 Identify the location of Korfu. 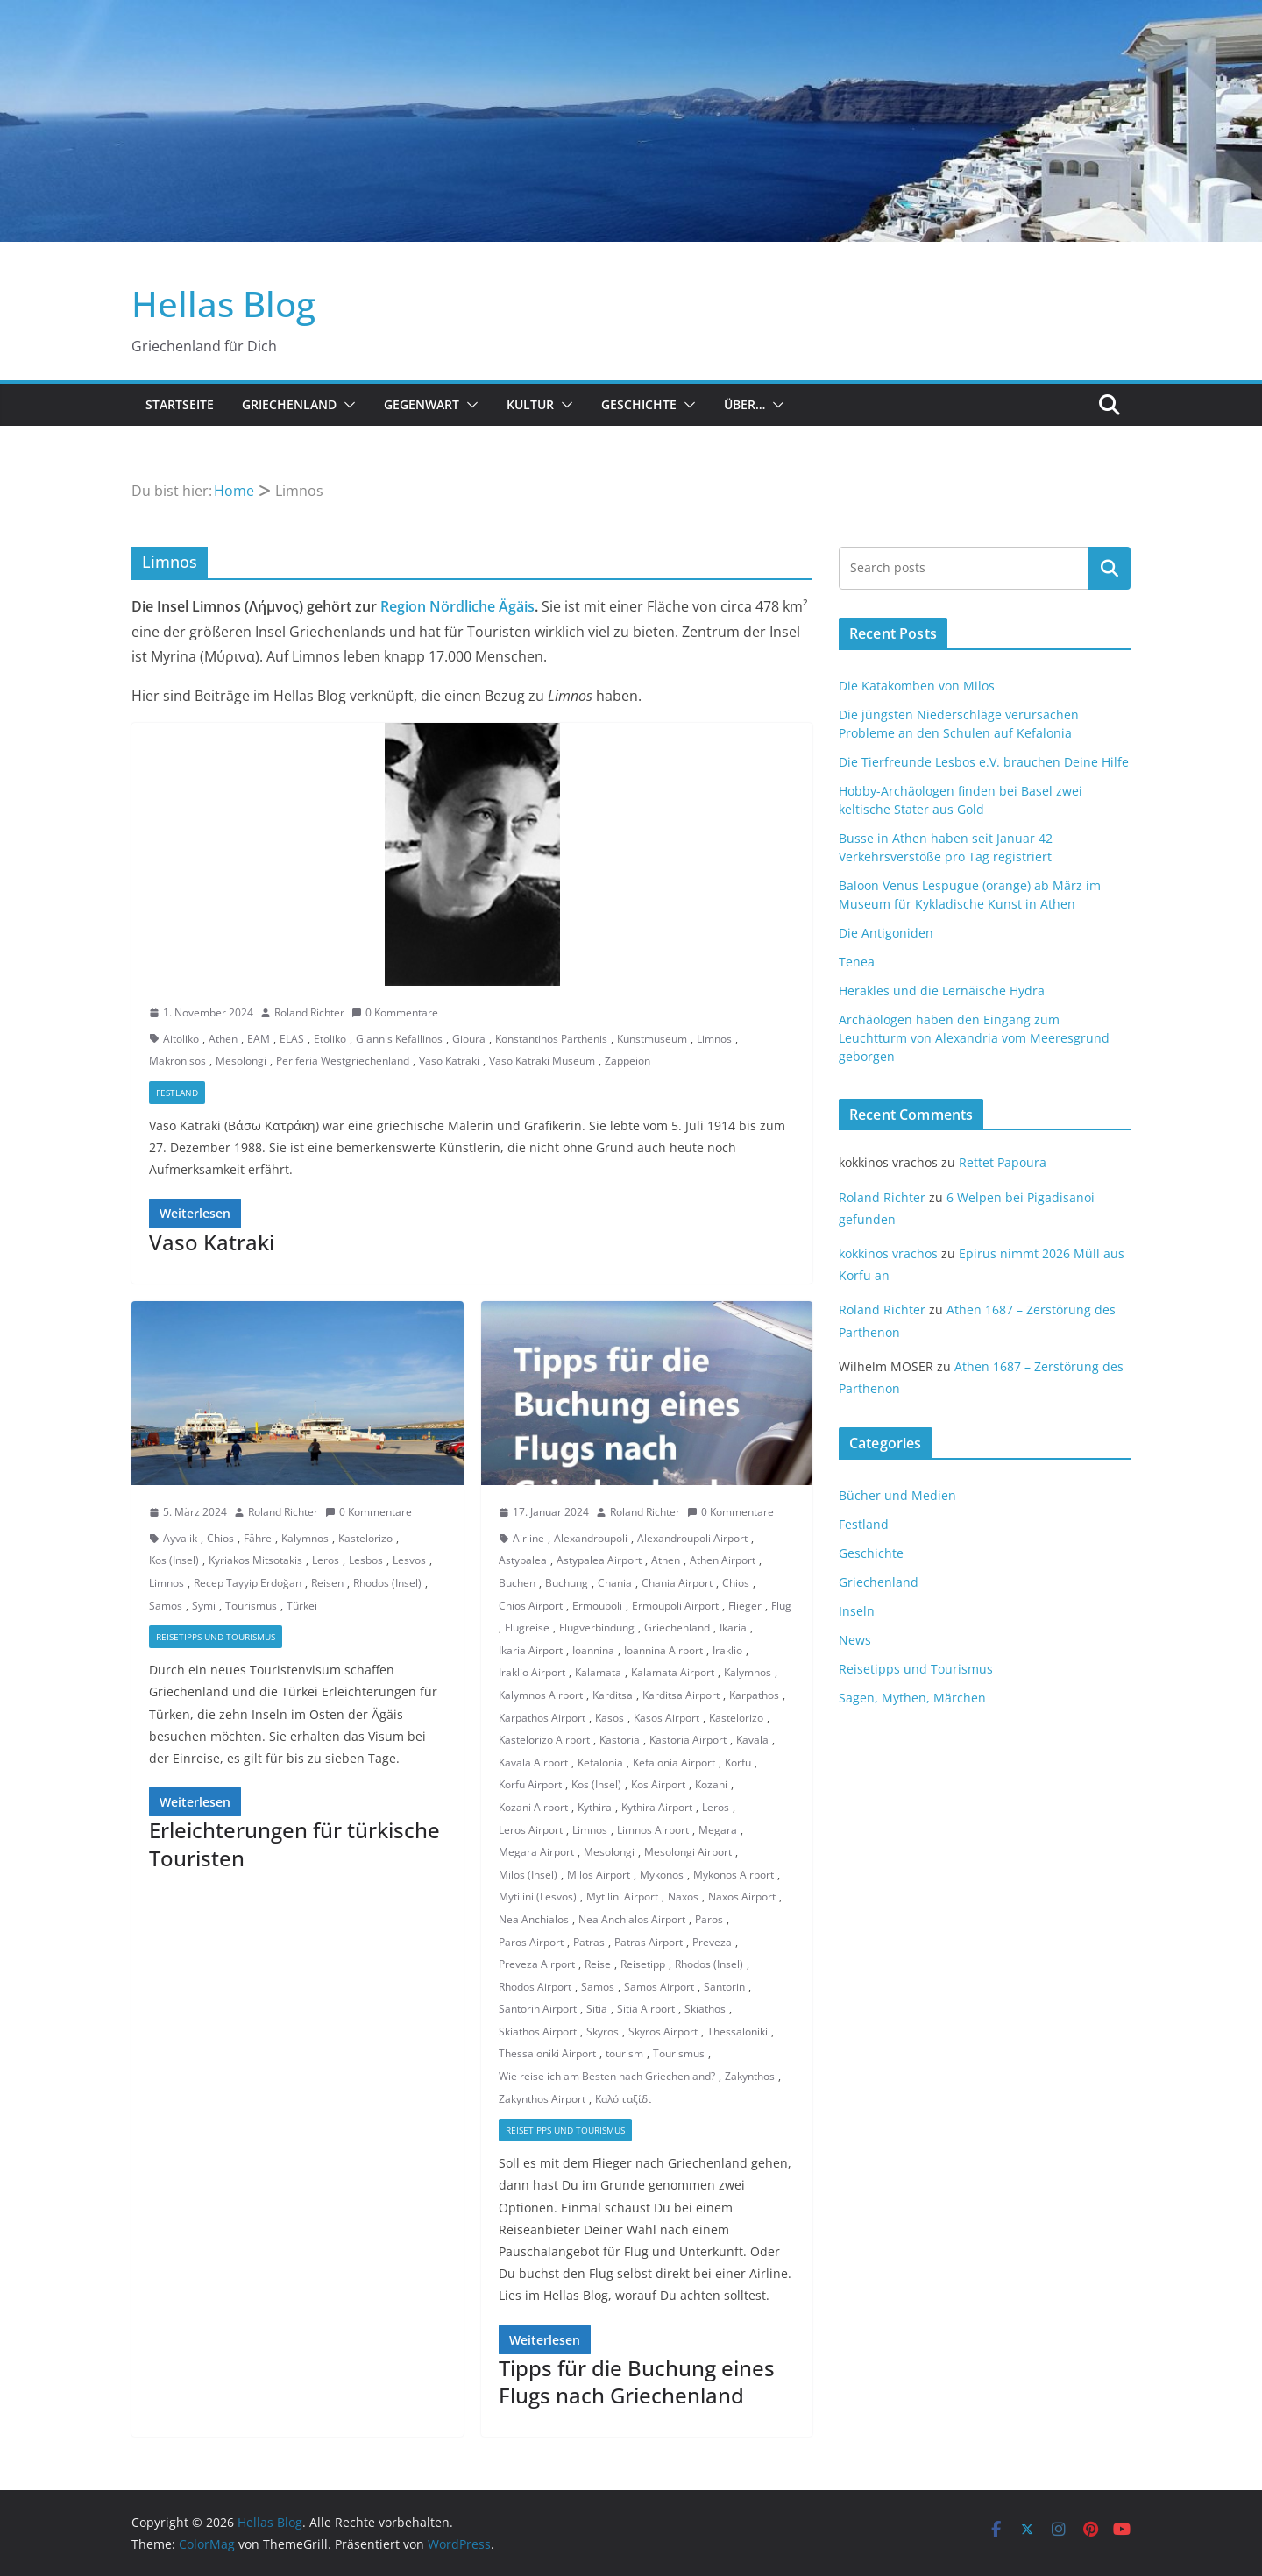
(738, 1762).